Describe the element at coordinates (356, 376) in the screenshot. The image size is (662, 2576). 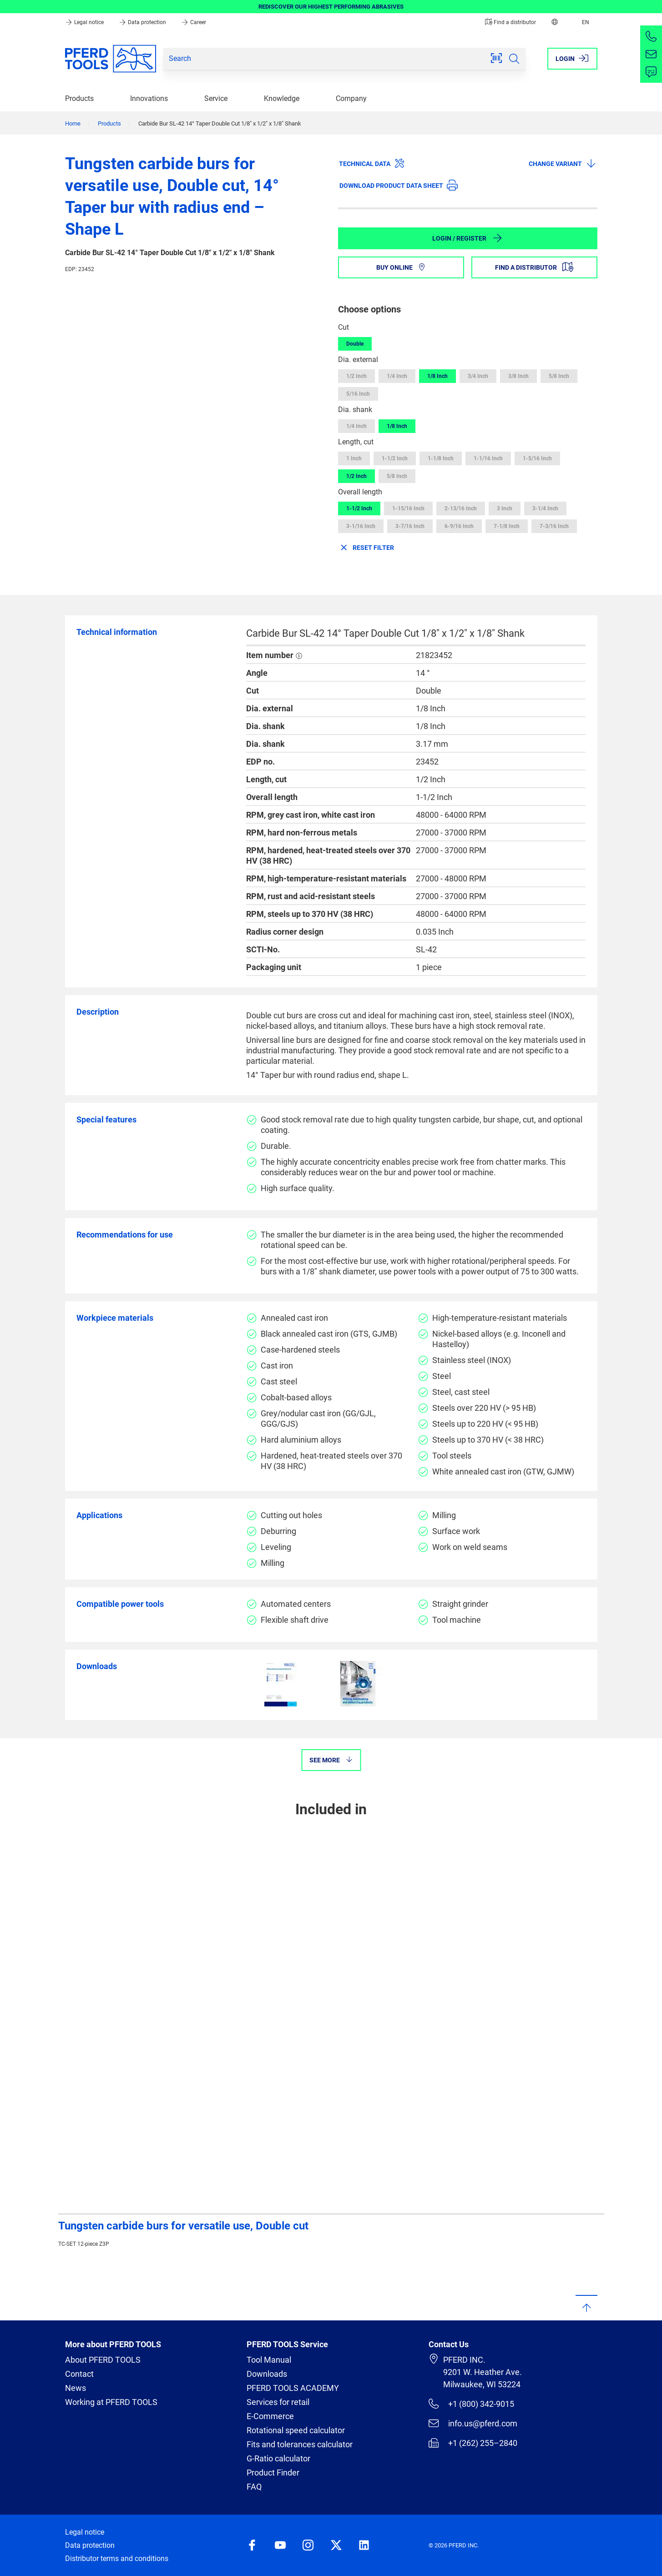
I see `1/2 Inch` at that location.